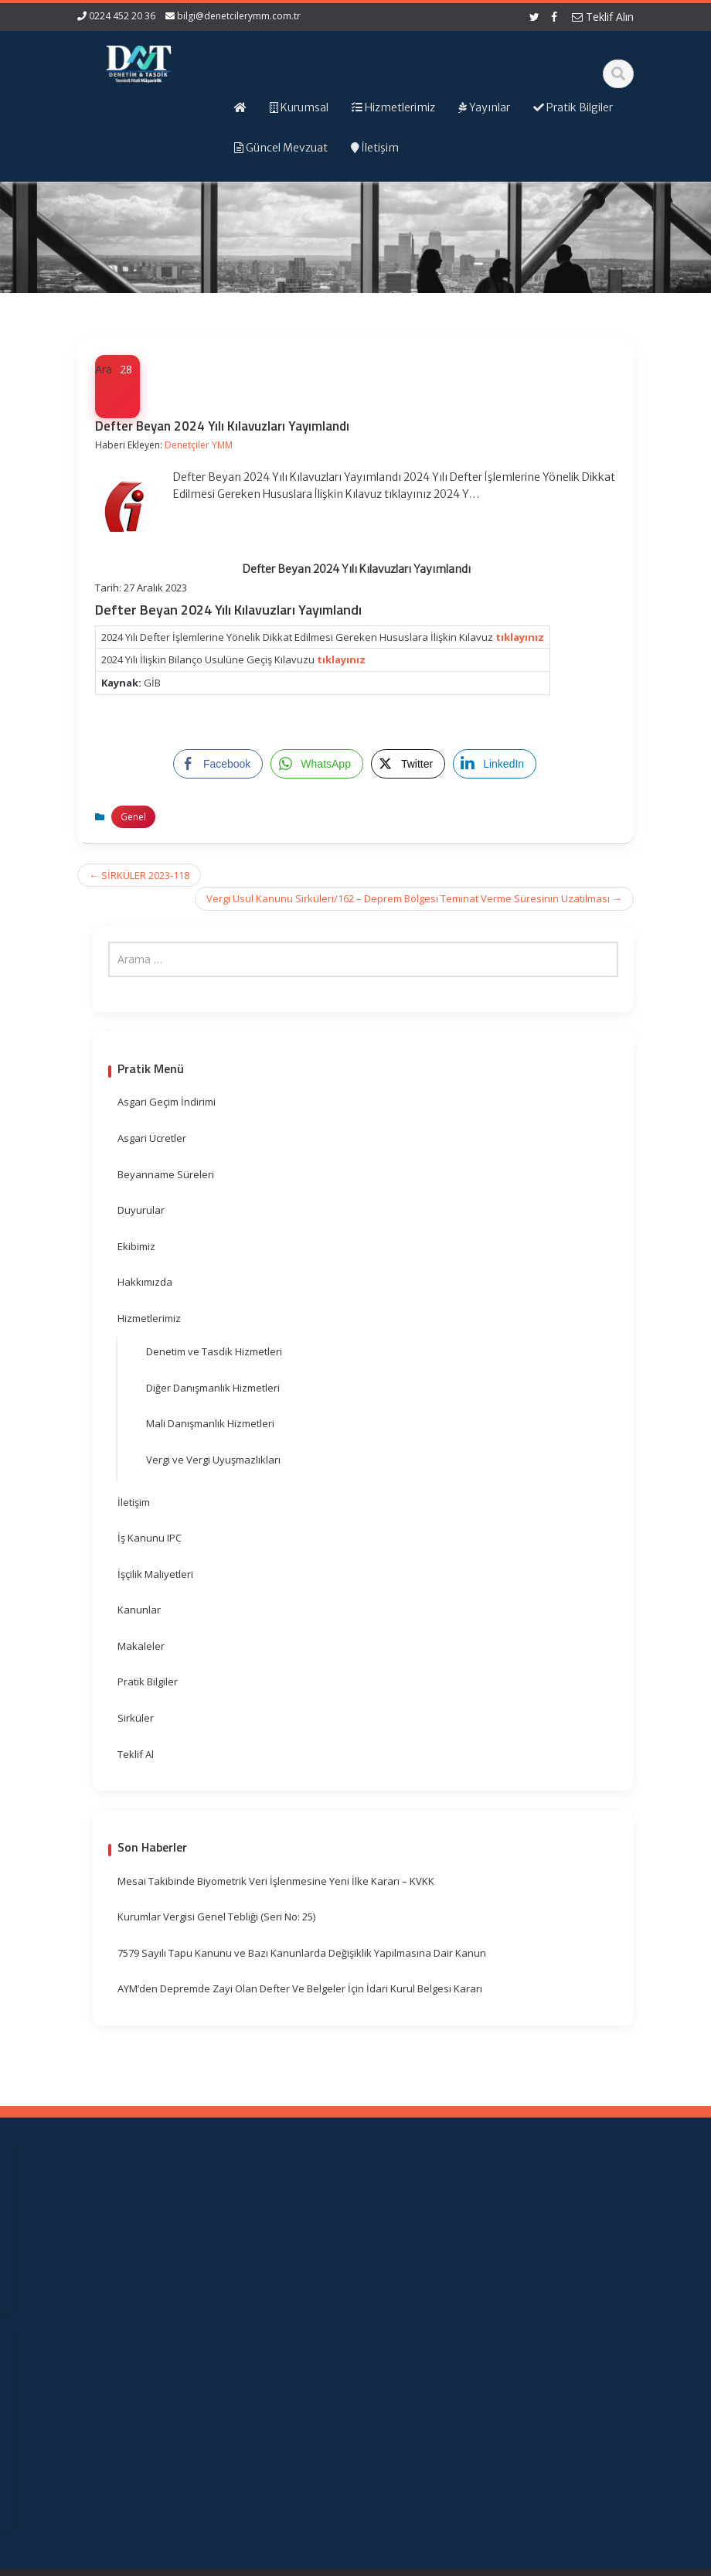 The width and height of the screenshot is (711, 2576). I want to click on SİRKÜLER 2023-118, so click(139, 875).